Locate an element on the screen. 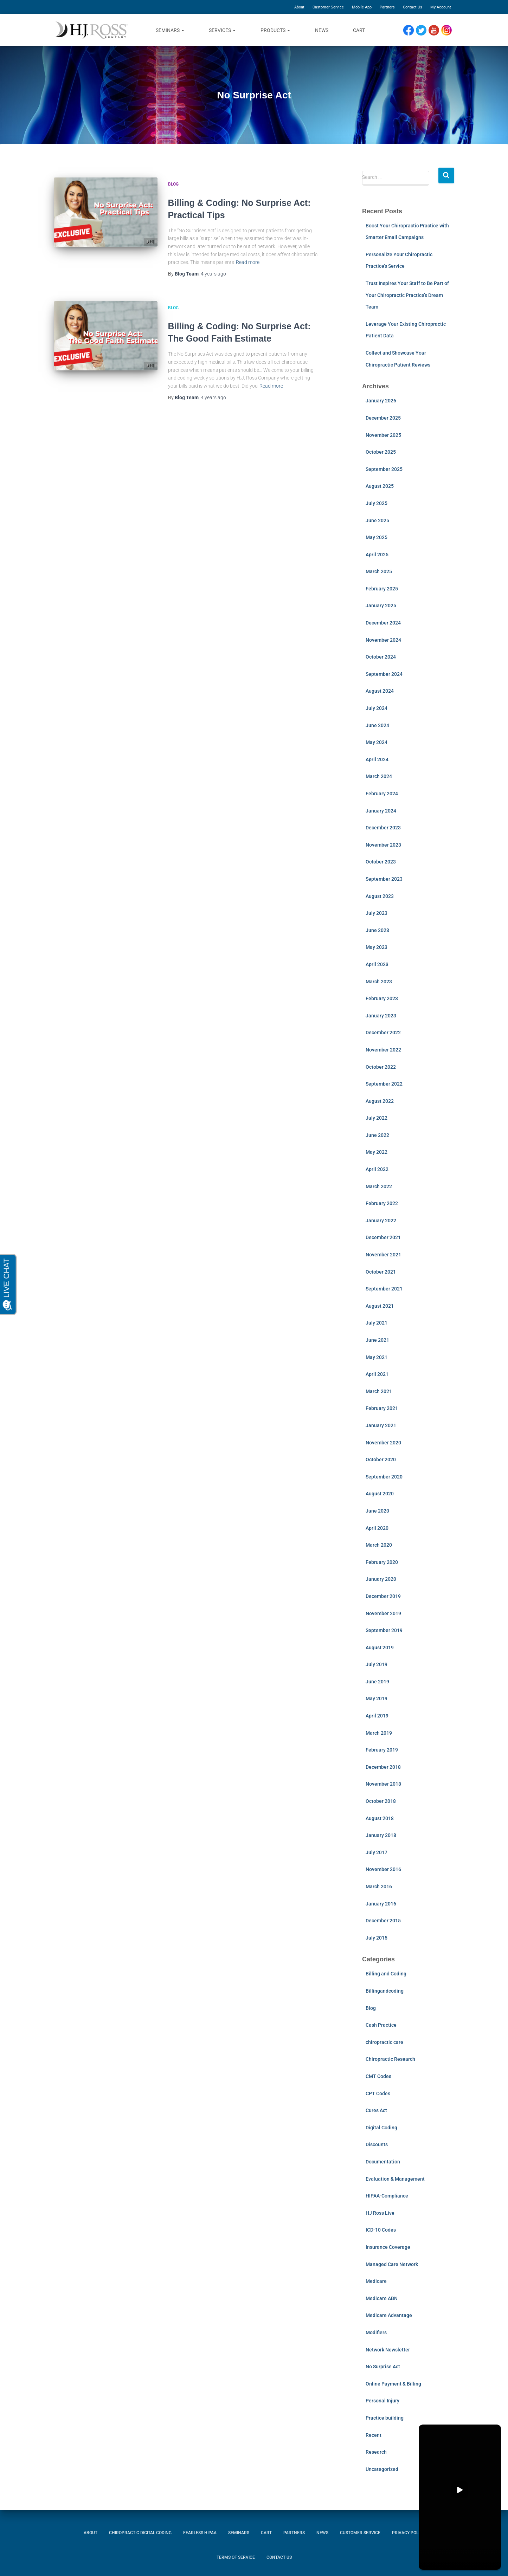 This screenshot has width=508, height=2576. June 2019 is located at coordinates (377, 1681).